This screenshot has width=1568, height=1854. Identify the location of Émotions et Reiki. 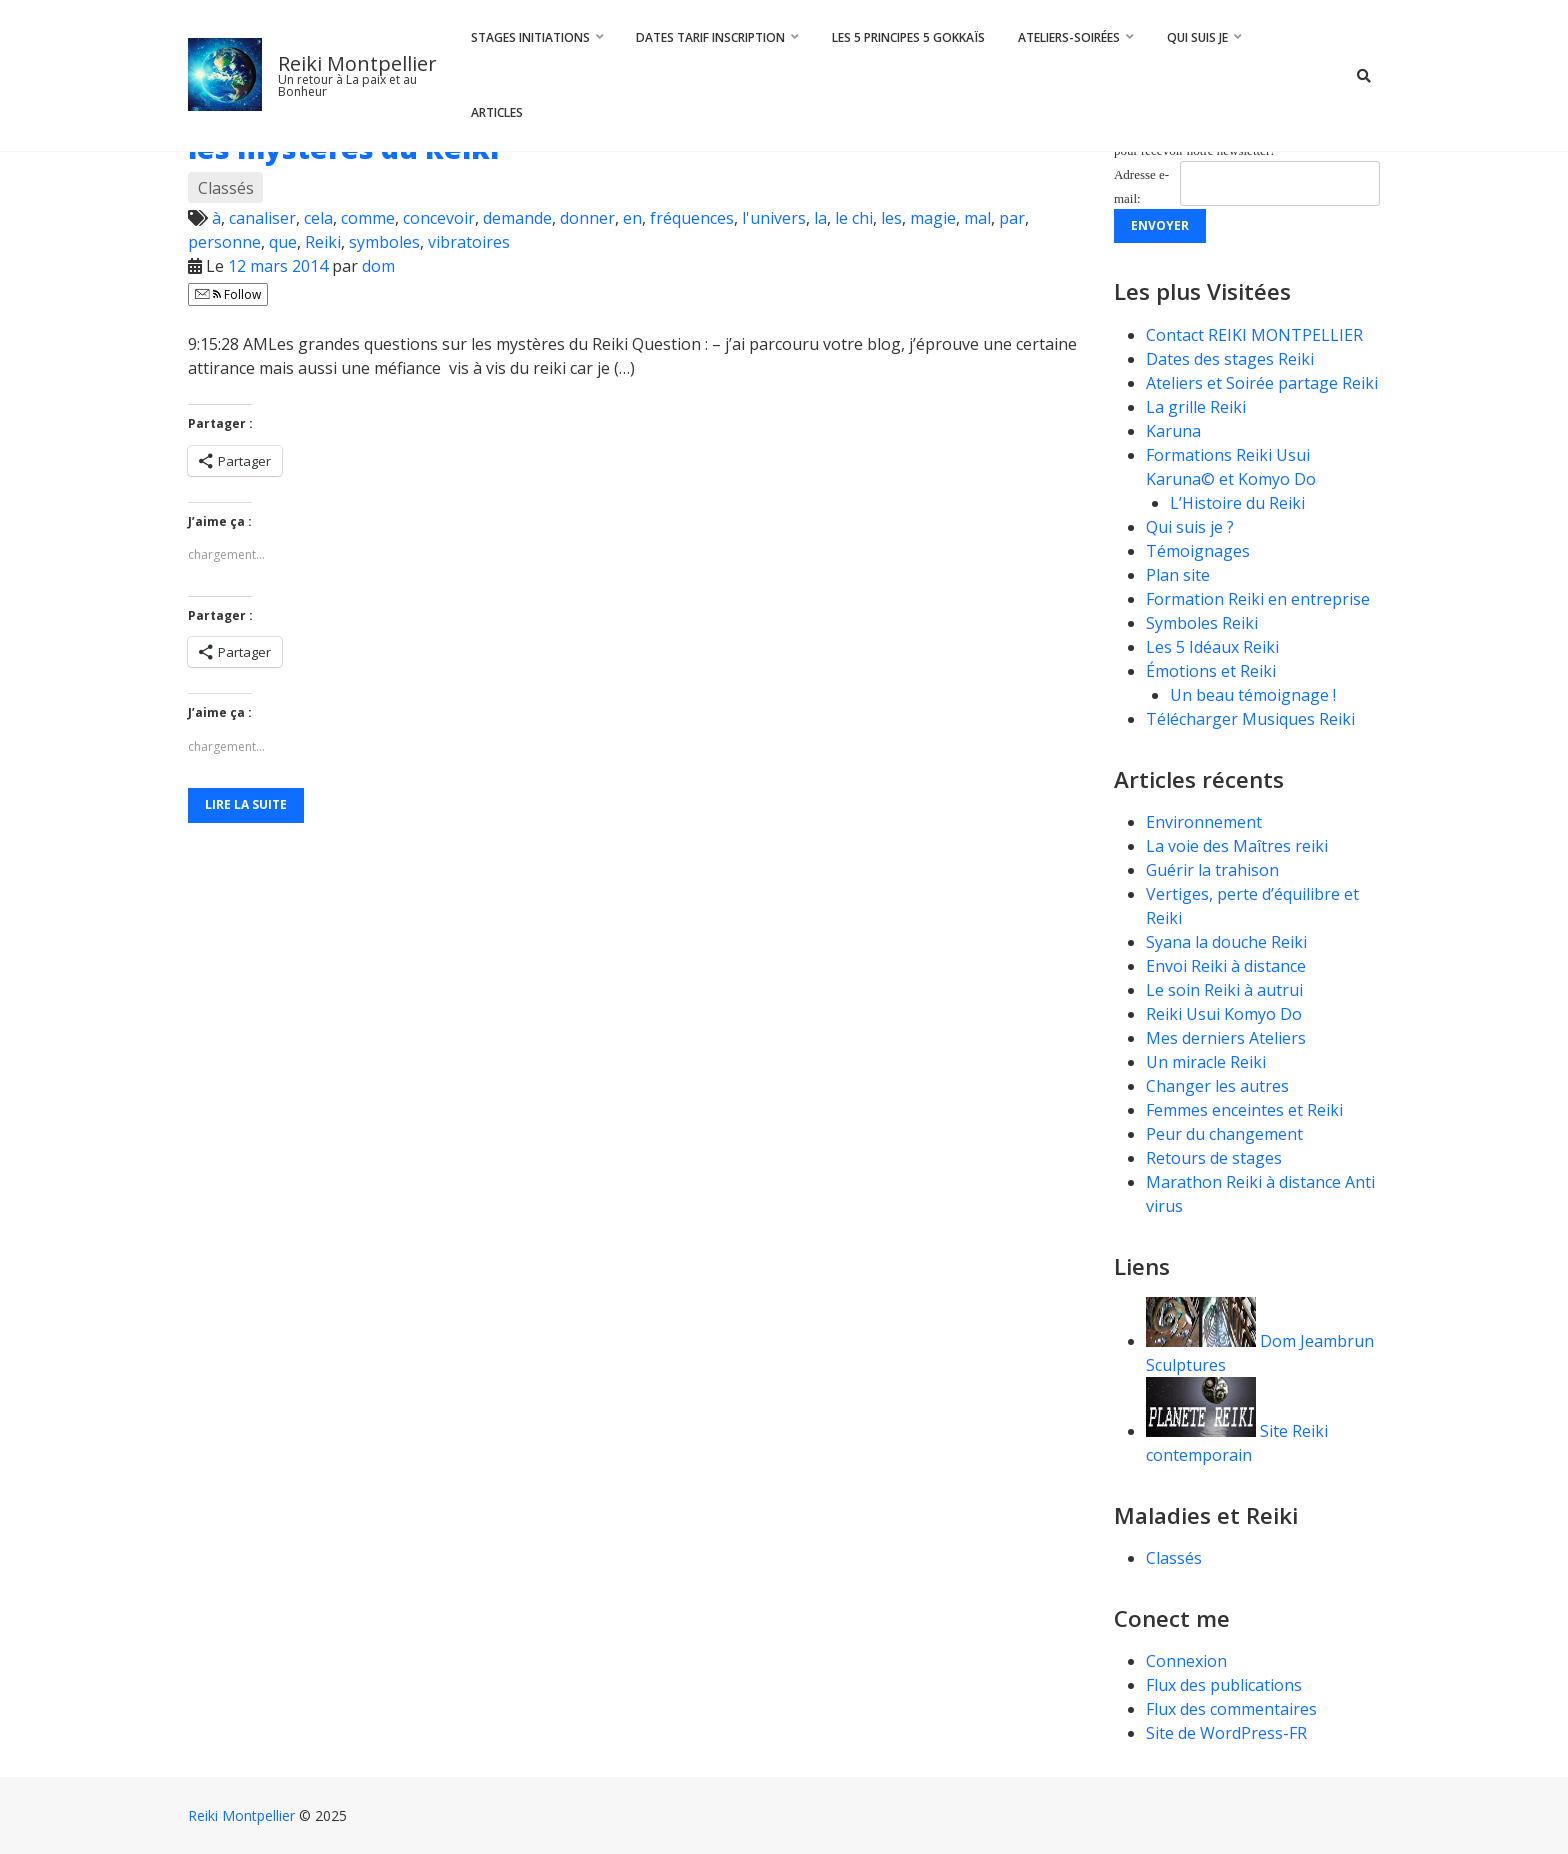
(1211, 671).